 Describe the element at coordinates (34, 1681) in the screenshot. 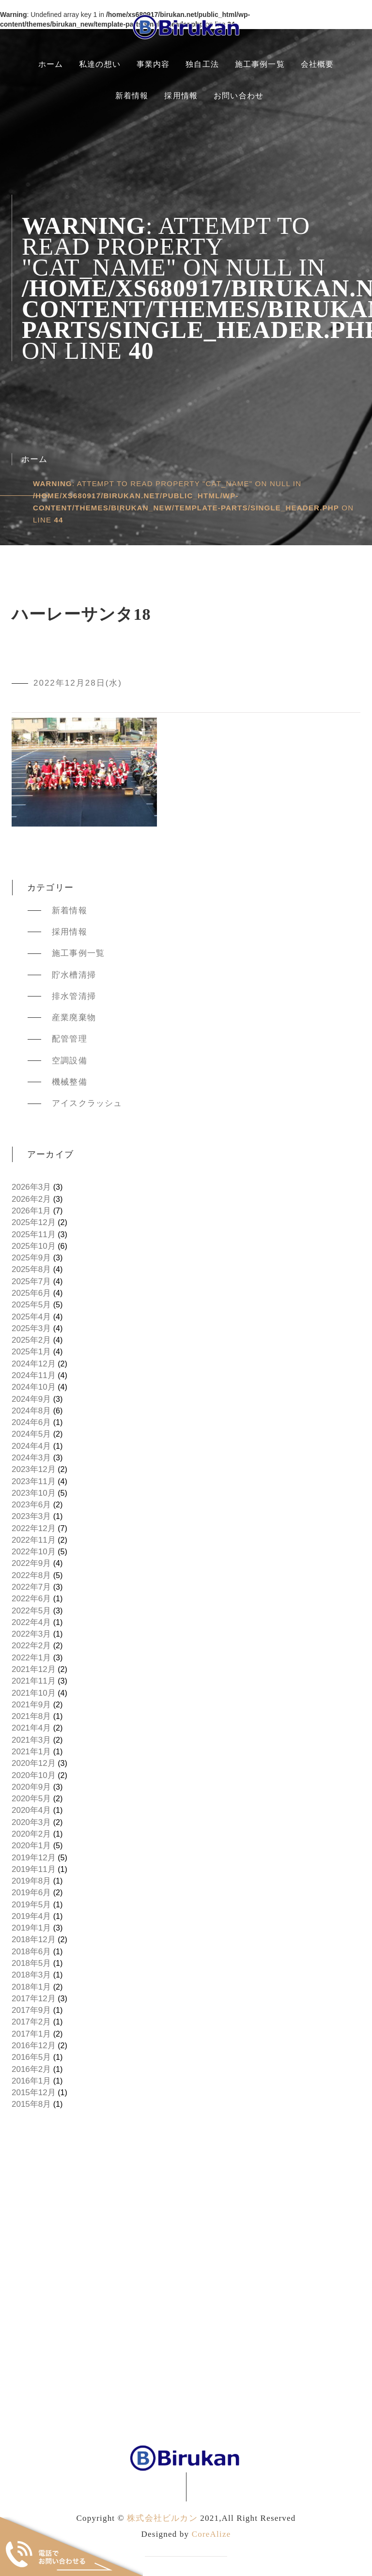

I see `2021年11月` at that location.